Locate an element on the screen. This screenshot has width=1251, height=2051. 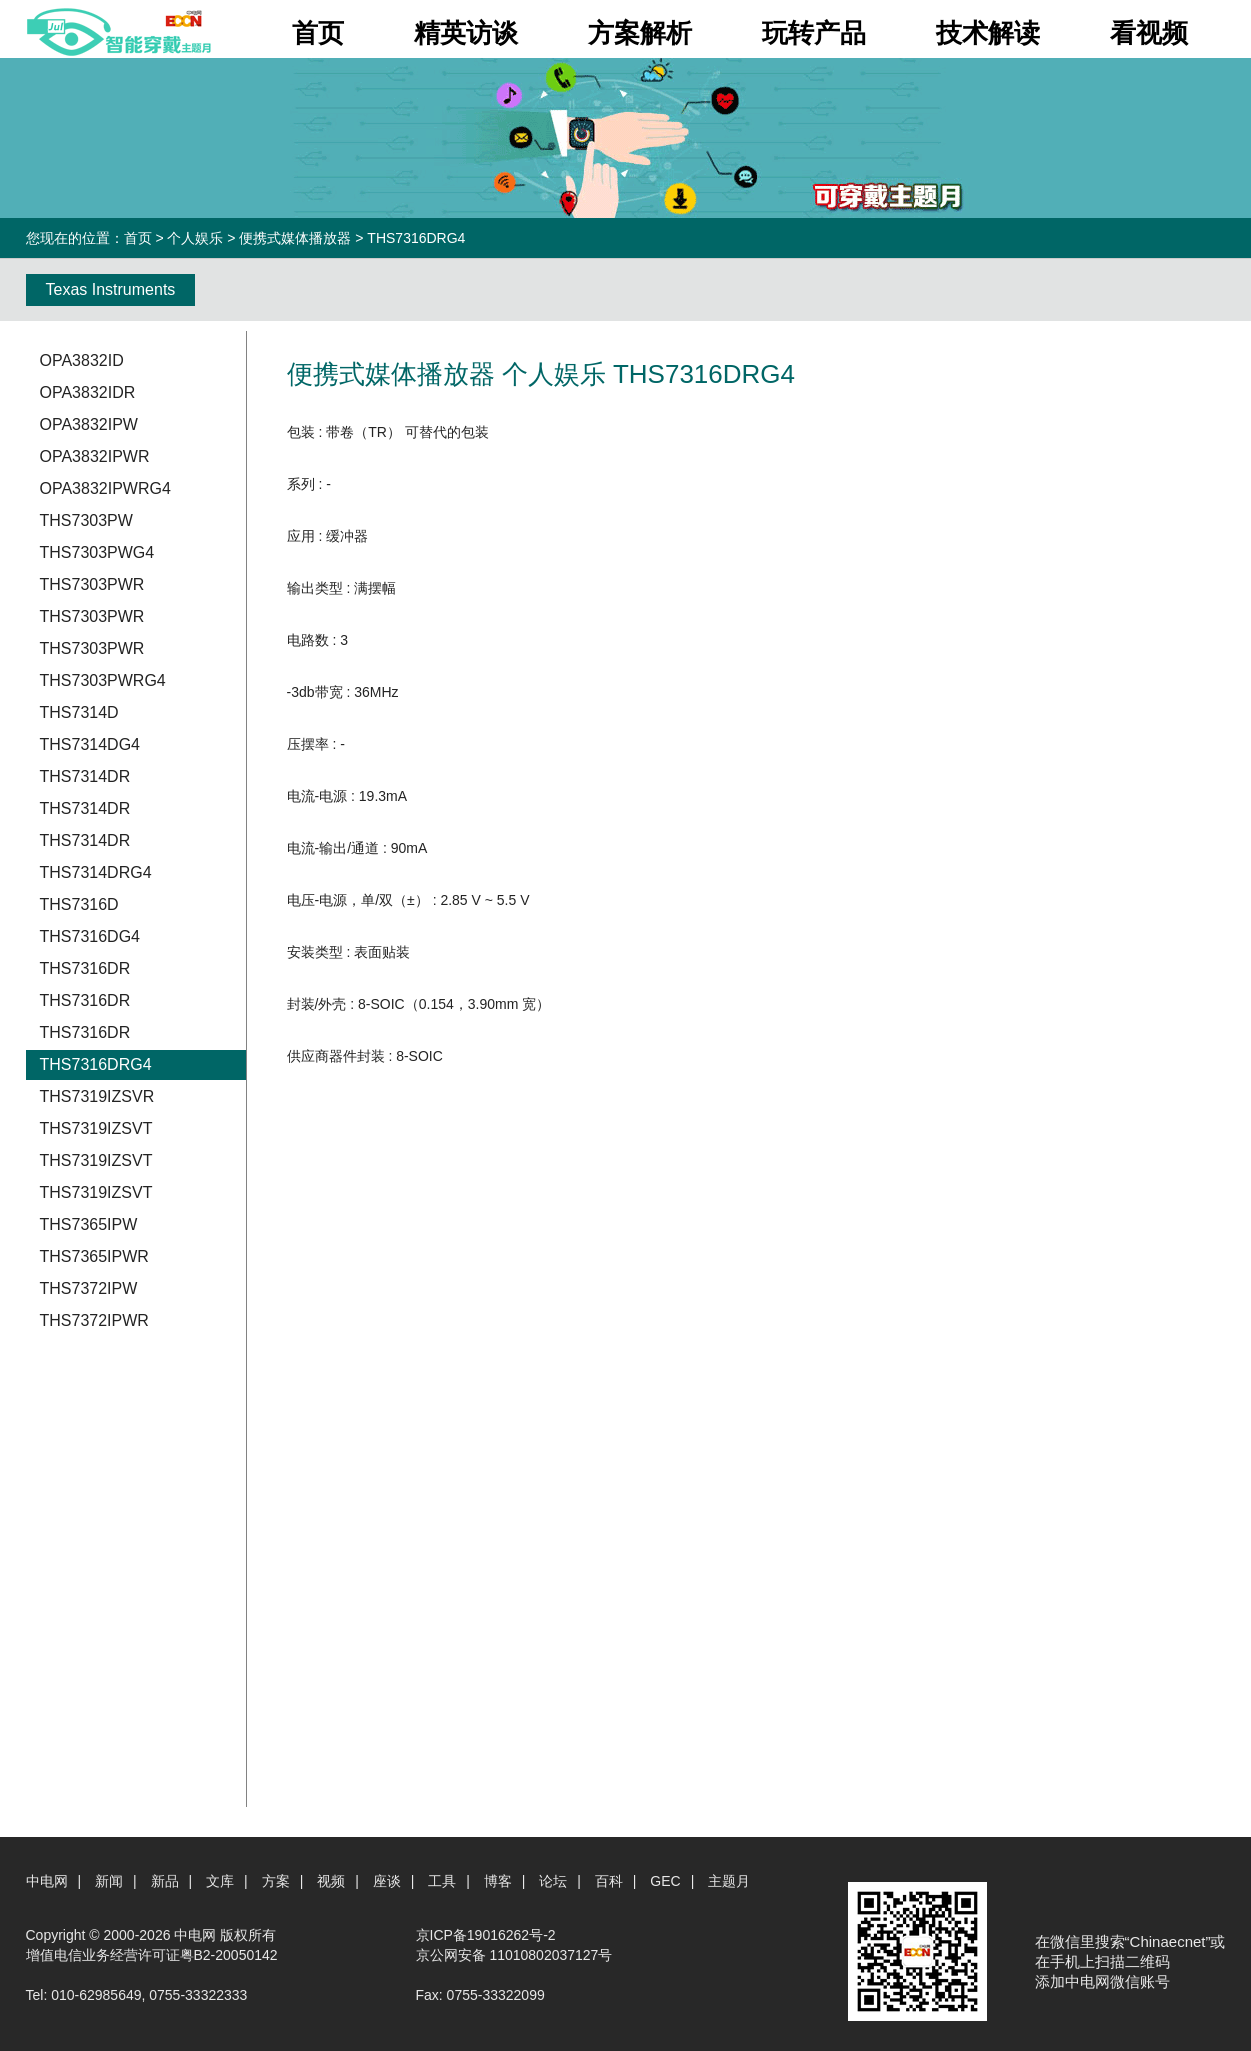
THS7303PWR is located at coordinates (92, 584).